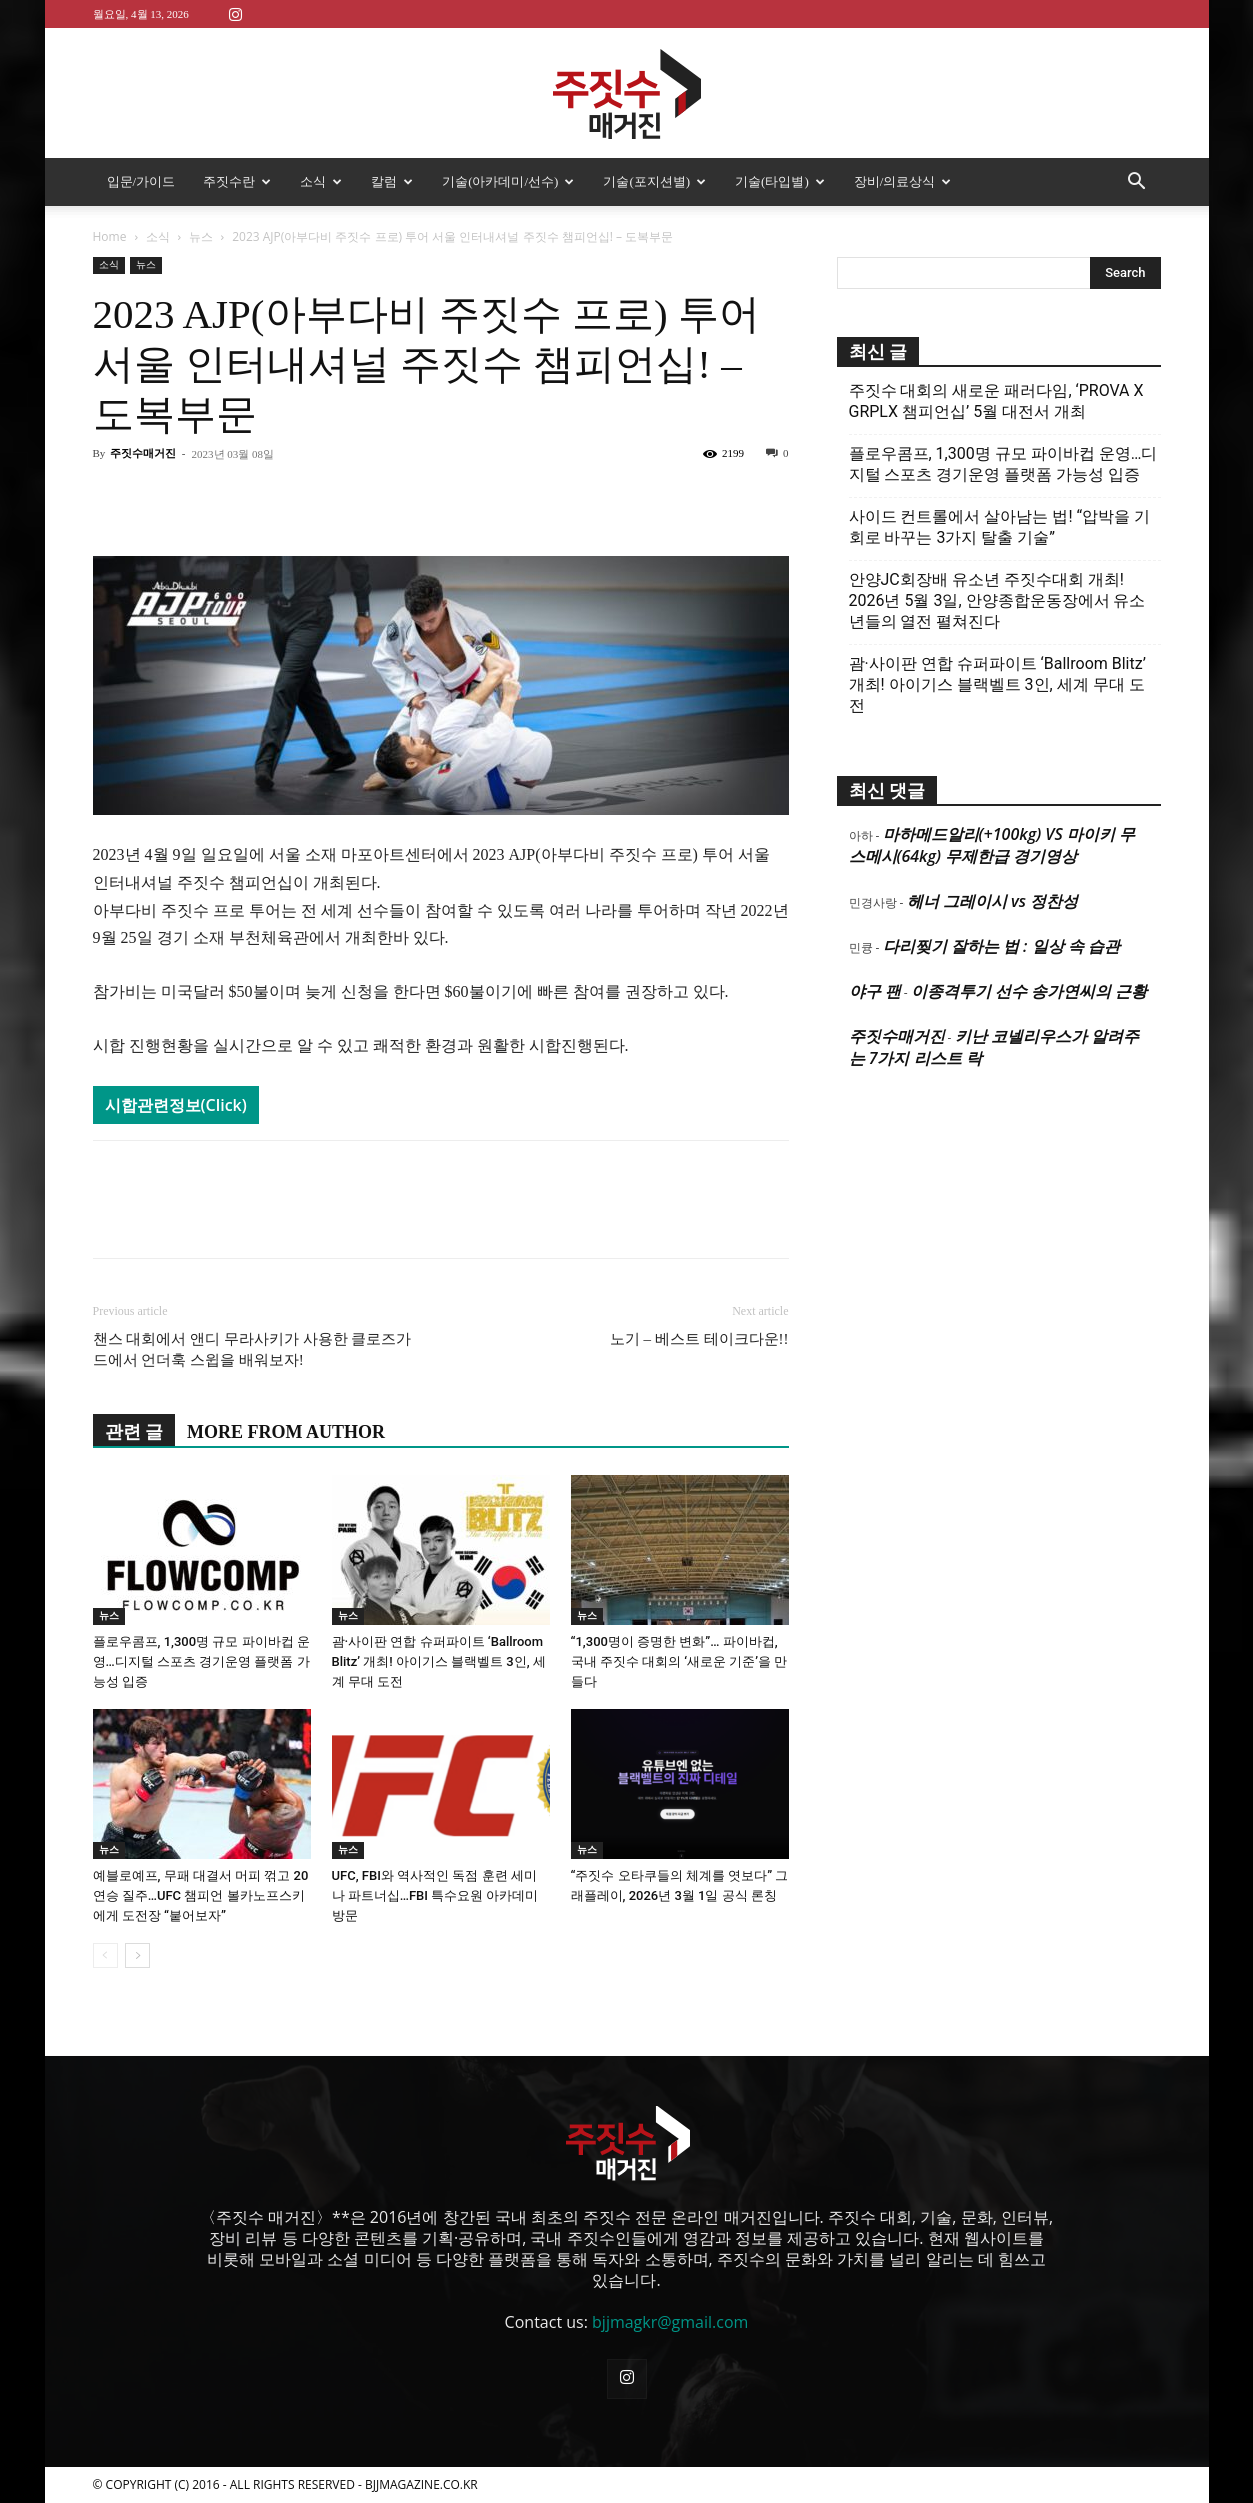 This screenshot has height=2503, width=1253. What do you see at coordinates (992, 901) in the screenshot?
I see `헤너 그레이시 vs 정찬성` at bounding box center [992, 901].